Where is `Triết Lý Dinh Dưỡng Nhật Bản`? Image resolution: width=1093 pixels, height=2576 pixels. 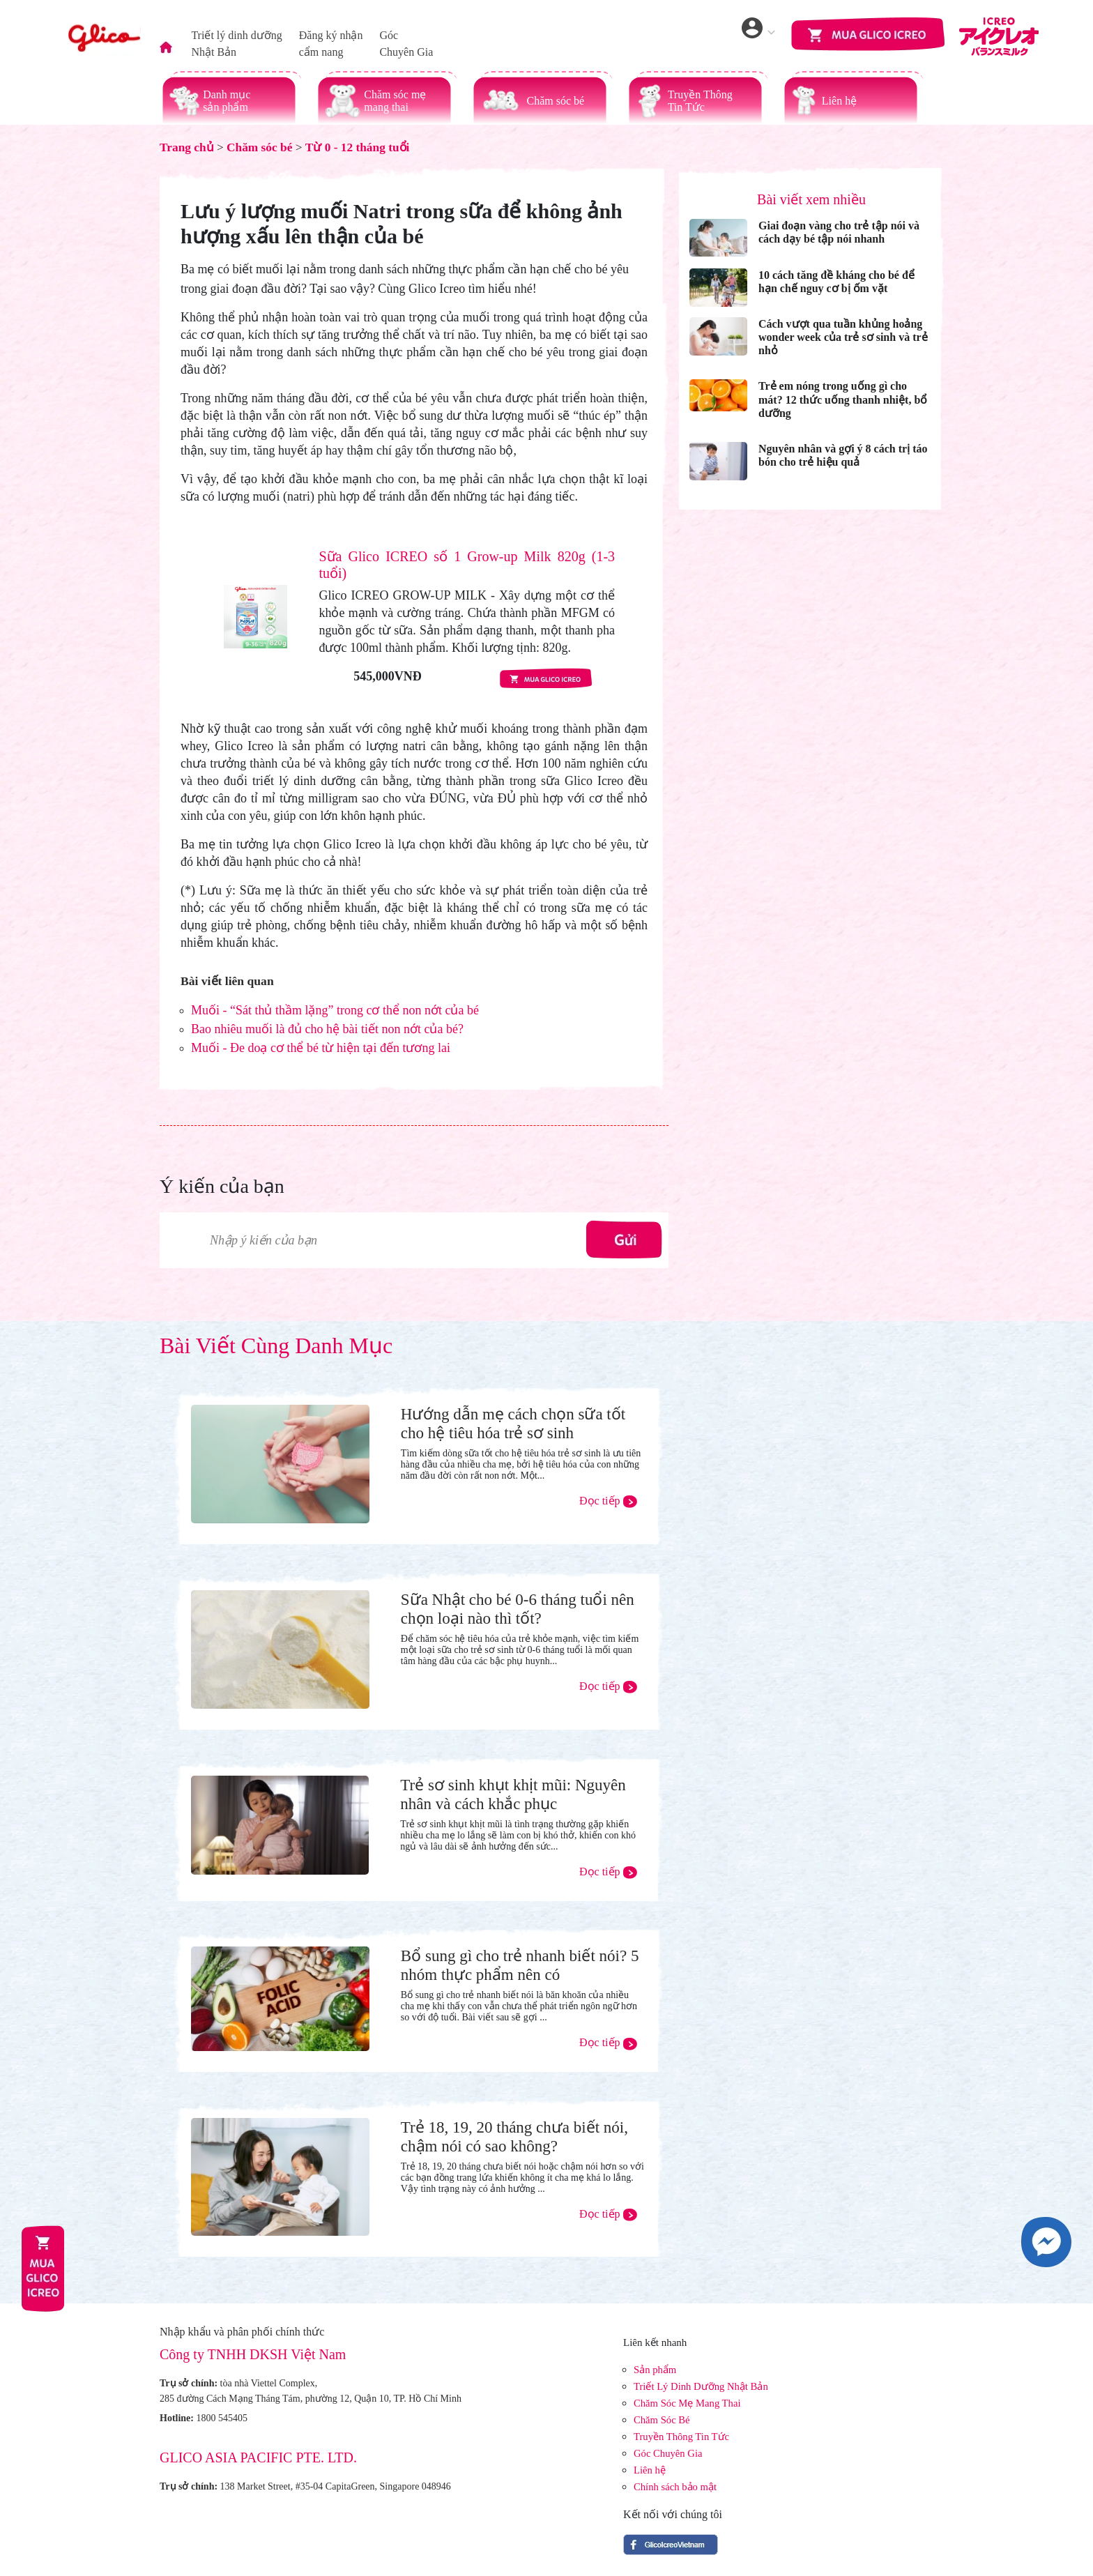 Triết Lý Dinh Dưỡng Nhật Bản is located at coordinates (701, 2386).